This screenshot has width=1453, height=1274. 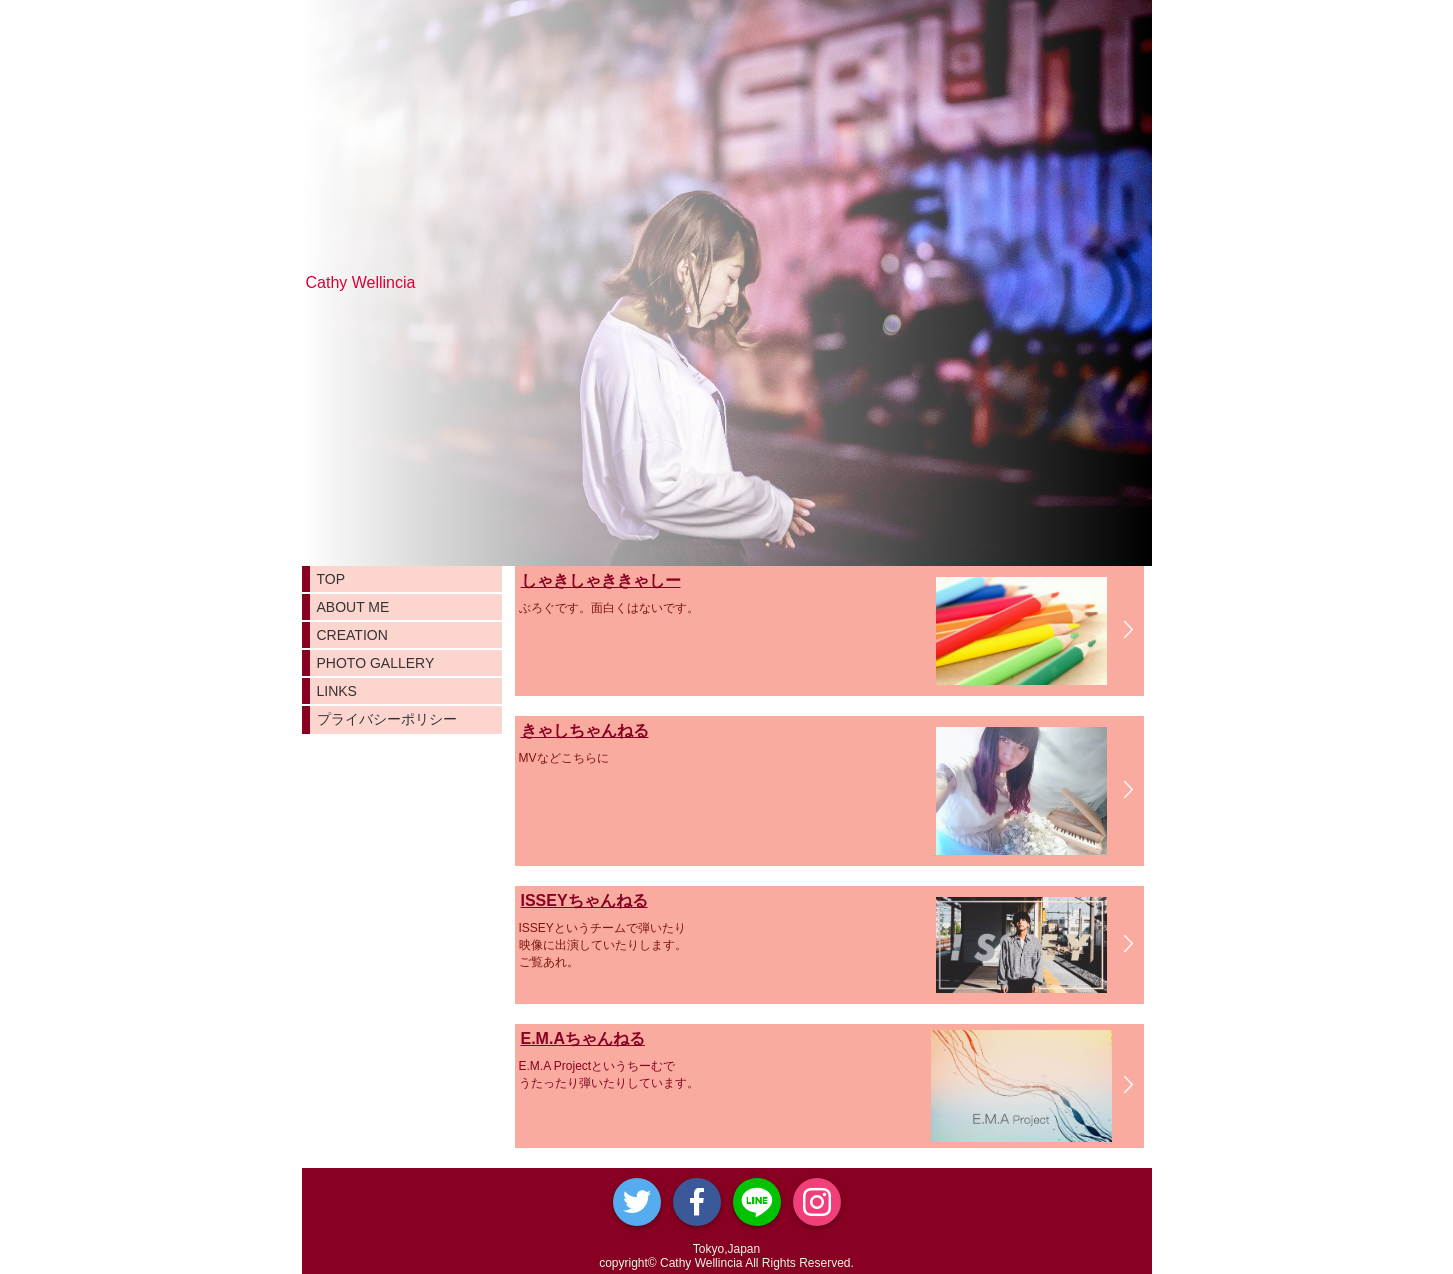 What do you see at coordinates (353, 607) in the screenshot?
I see `ABOUT ME` at bounding box center [353, 607].